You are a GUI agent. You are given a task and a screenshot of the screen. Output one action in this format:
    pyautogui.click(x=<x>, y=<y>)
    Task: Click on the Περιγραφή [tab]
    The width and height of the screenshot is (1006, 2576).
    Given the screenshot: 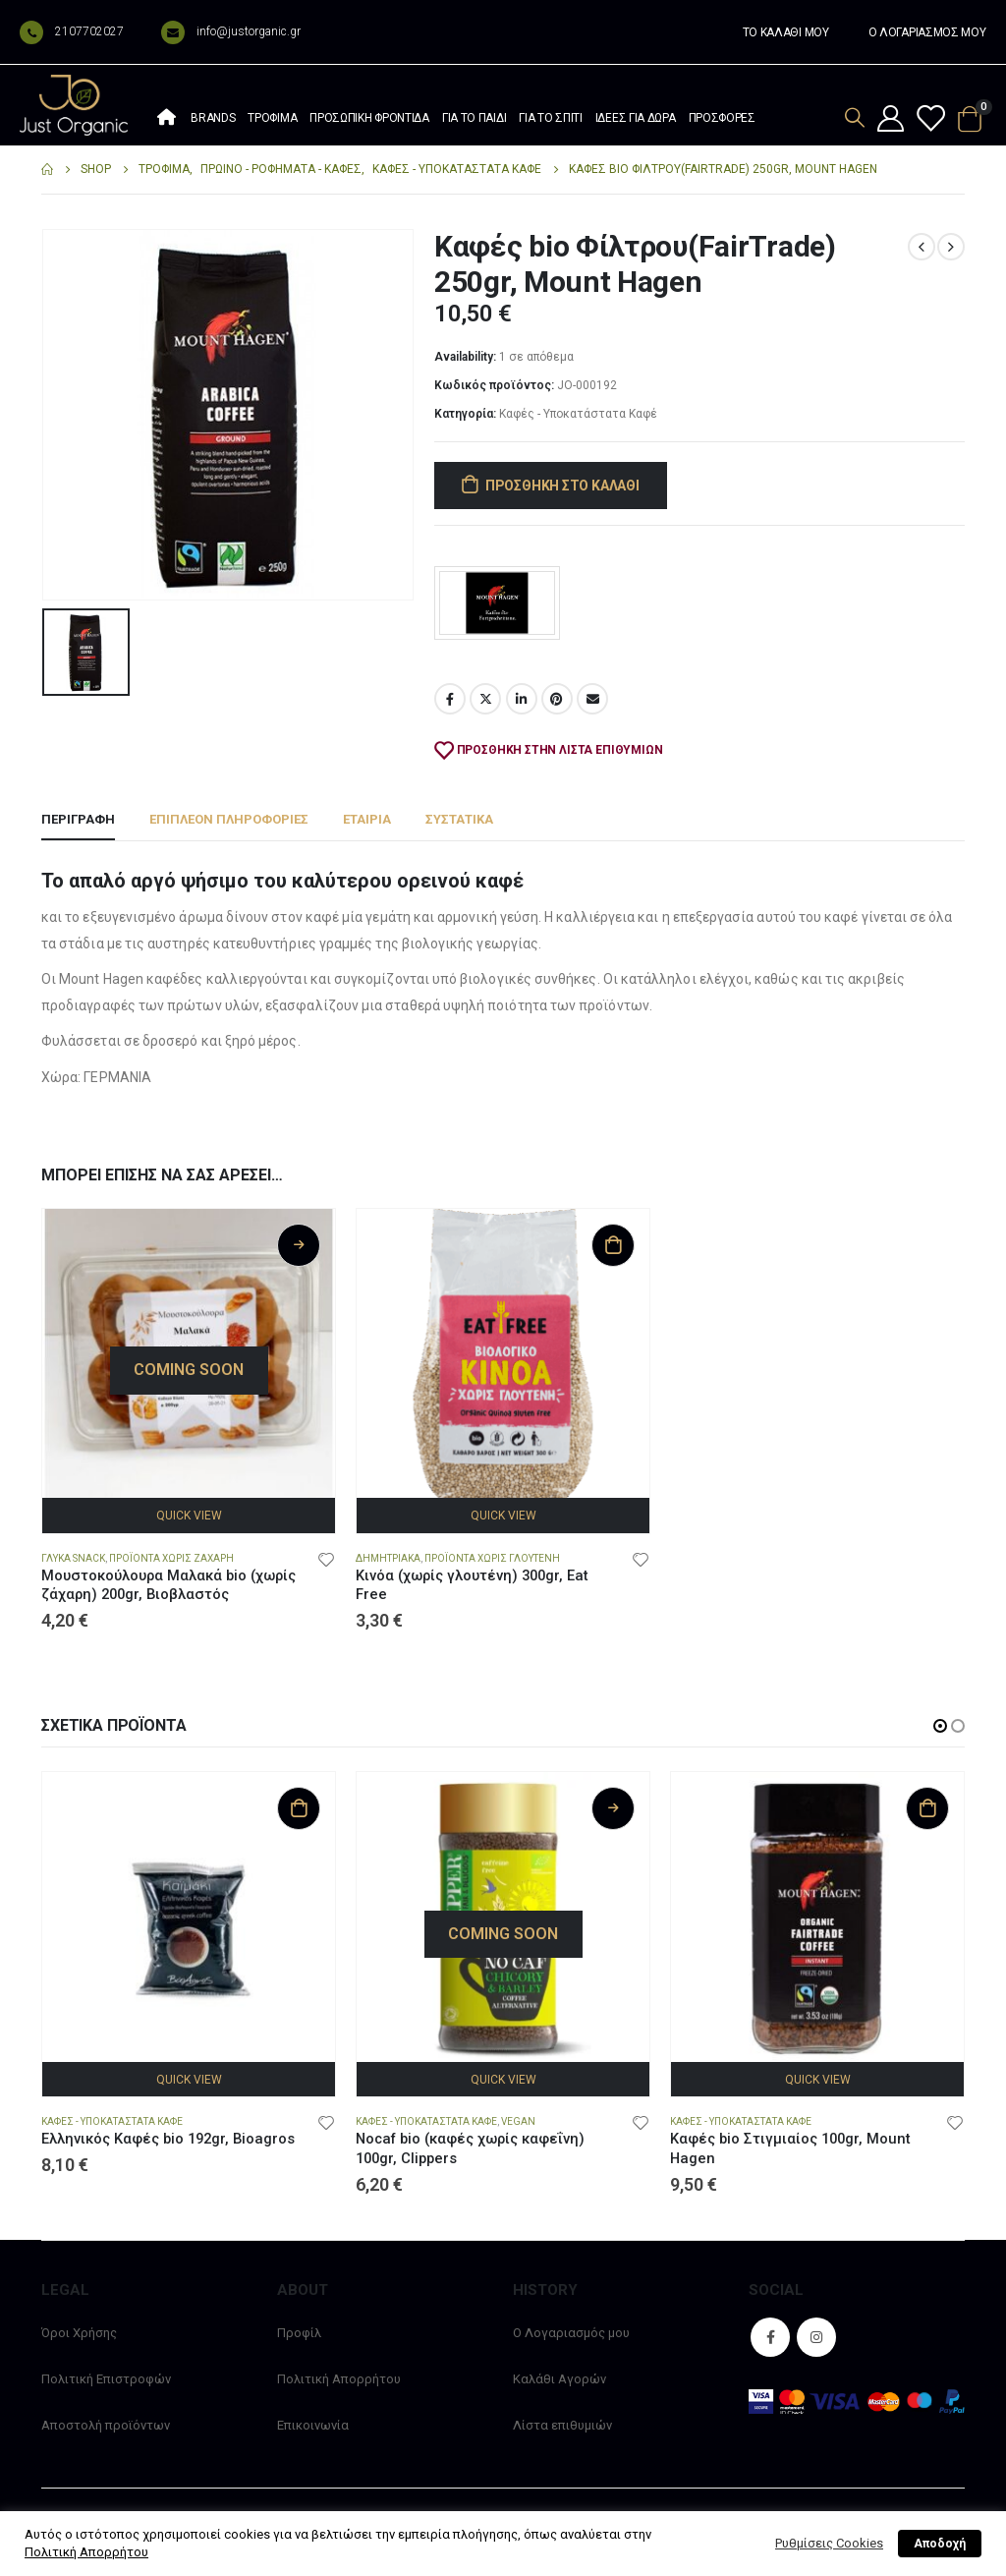 What is the action you would take?
    pyautogui.click(x=78, y=819)
    